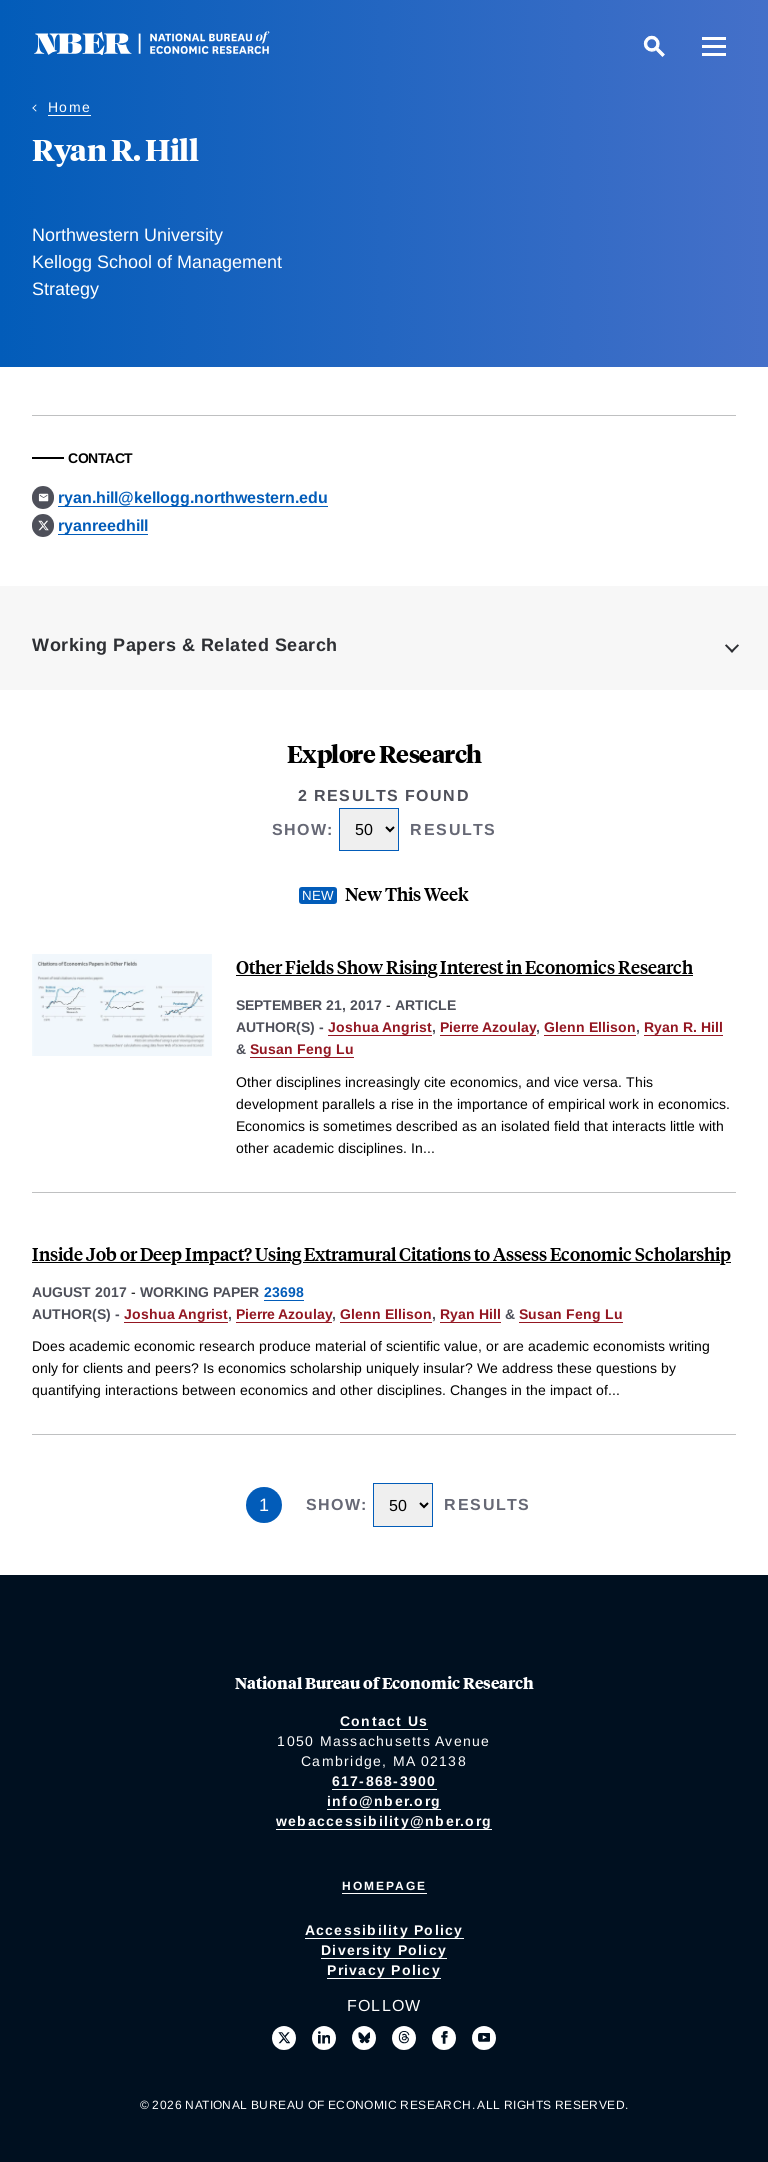 The image size is (768, 2162). What do you see at coordinates (444, 2038) in the screenshot?
I see `[Like us on Facebook]` at bounding box center [444, 2038].